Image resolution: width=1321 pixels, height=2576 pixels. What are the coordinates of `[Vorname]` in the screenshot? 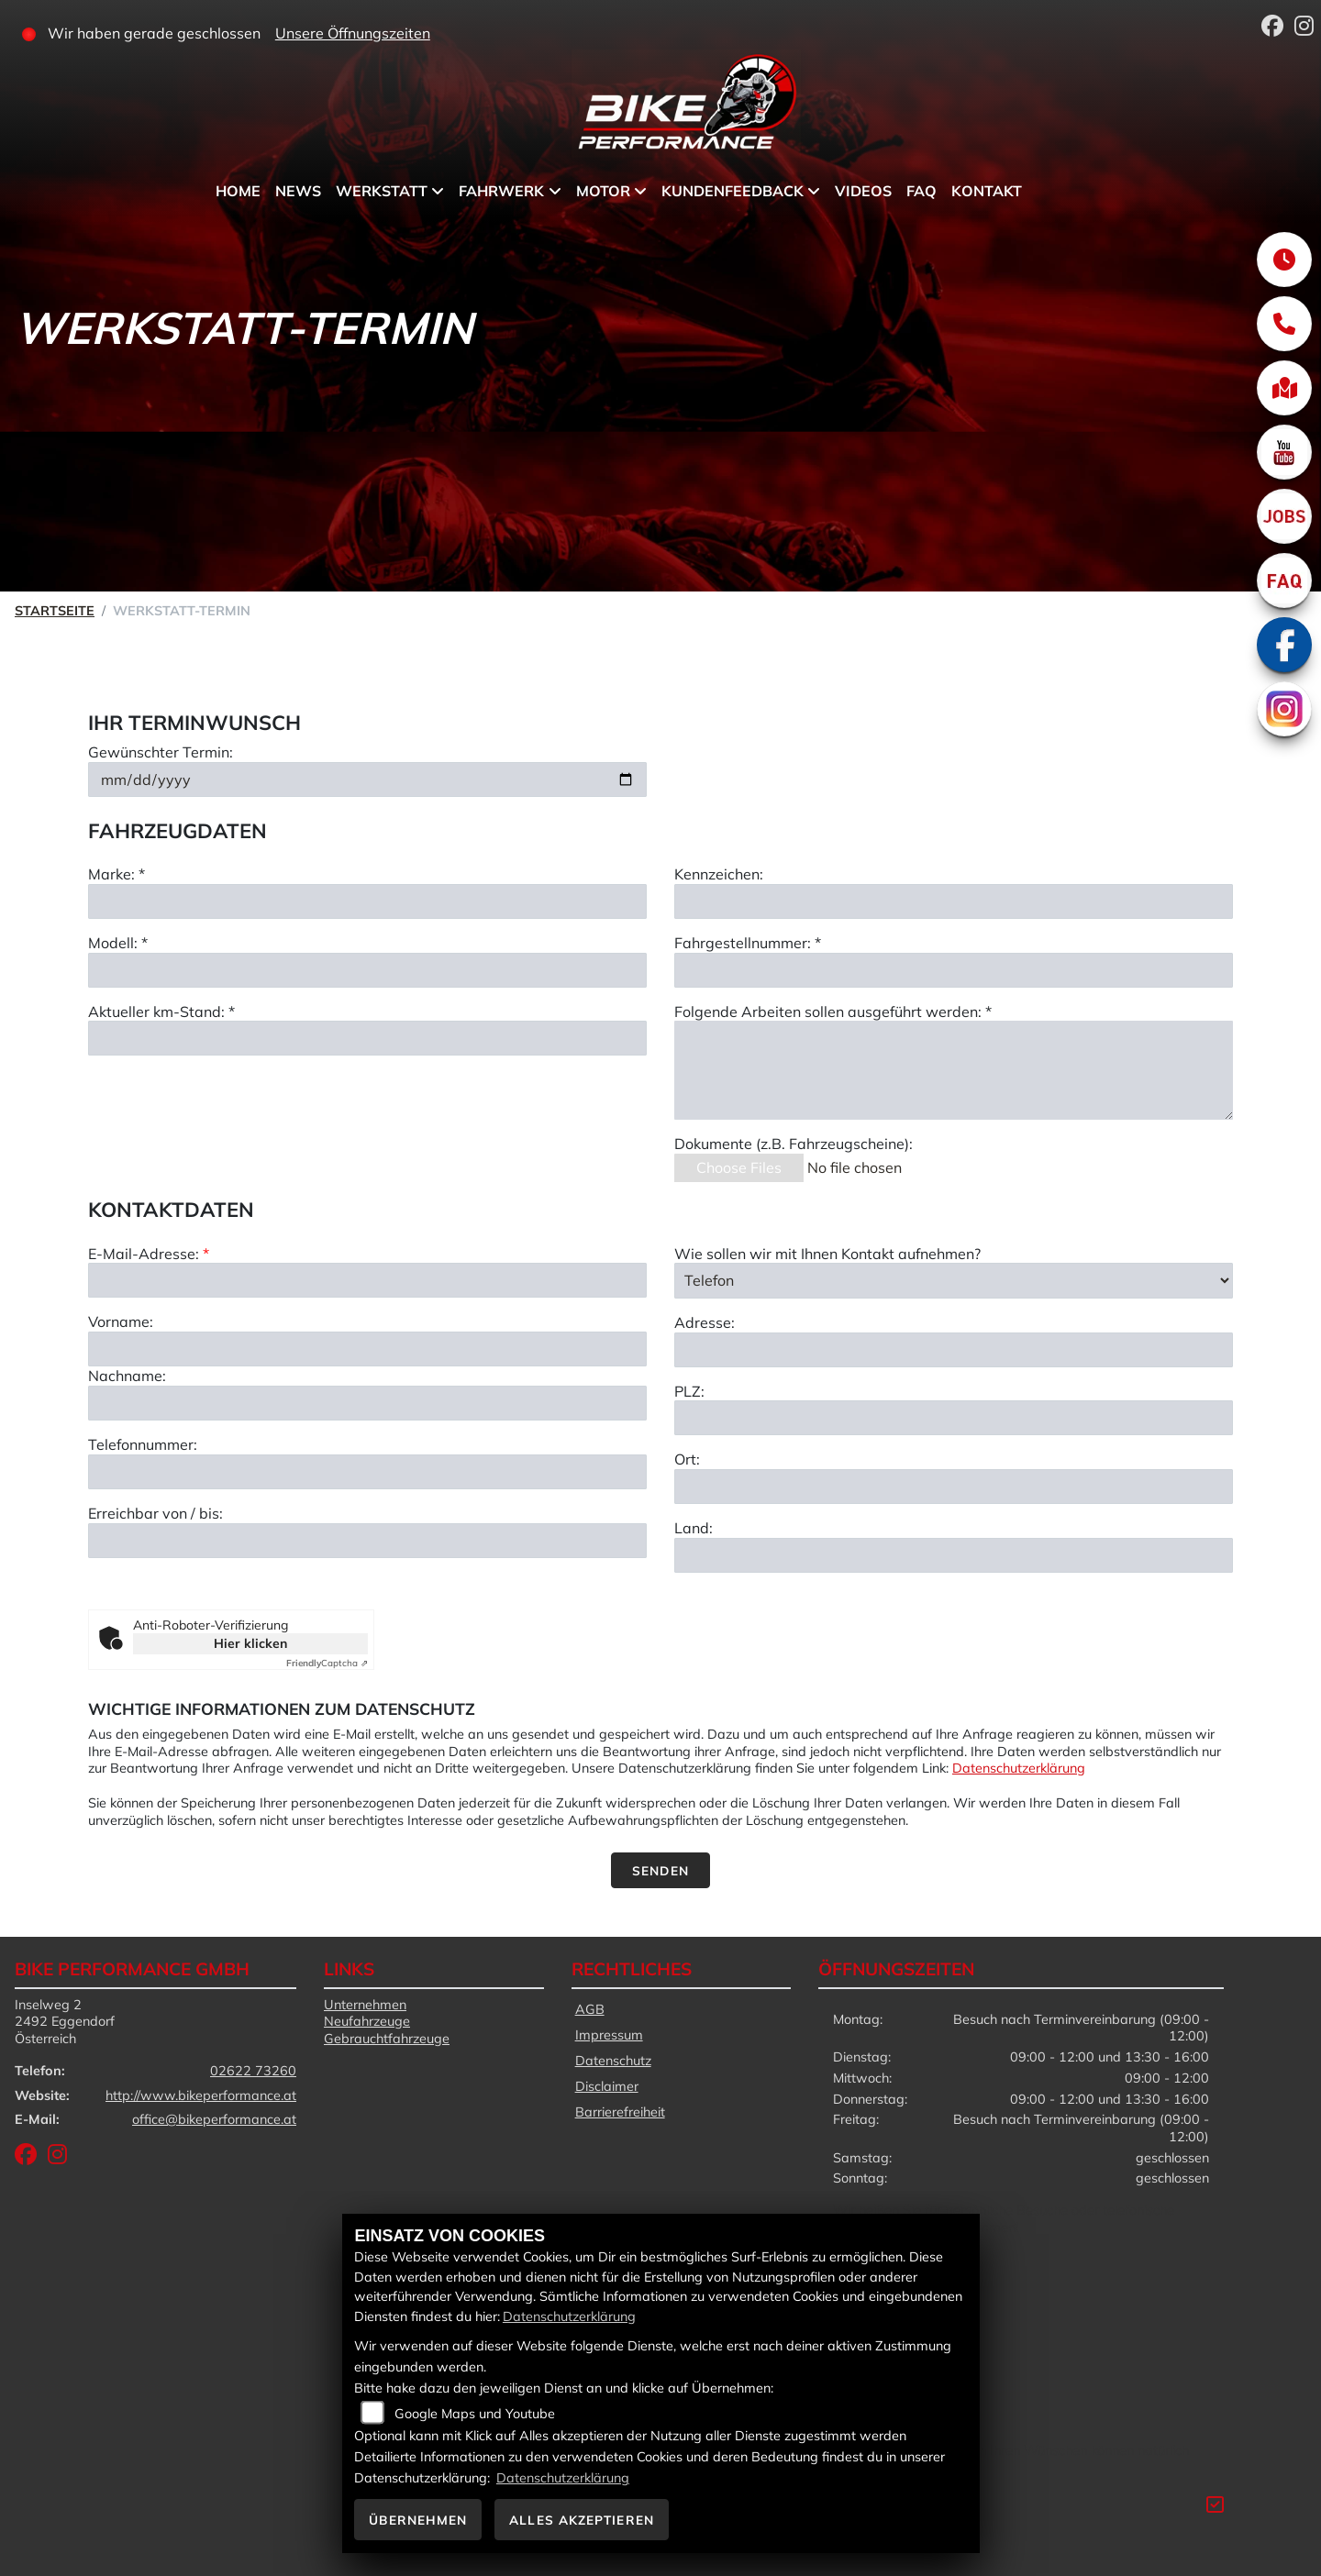 It's located at (367, 1441).